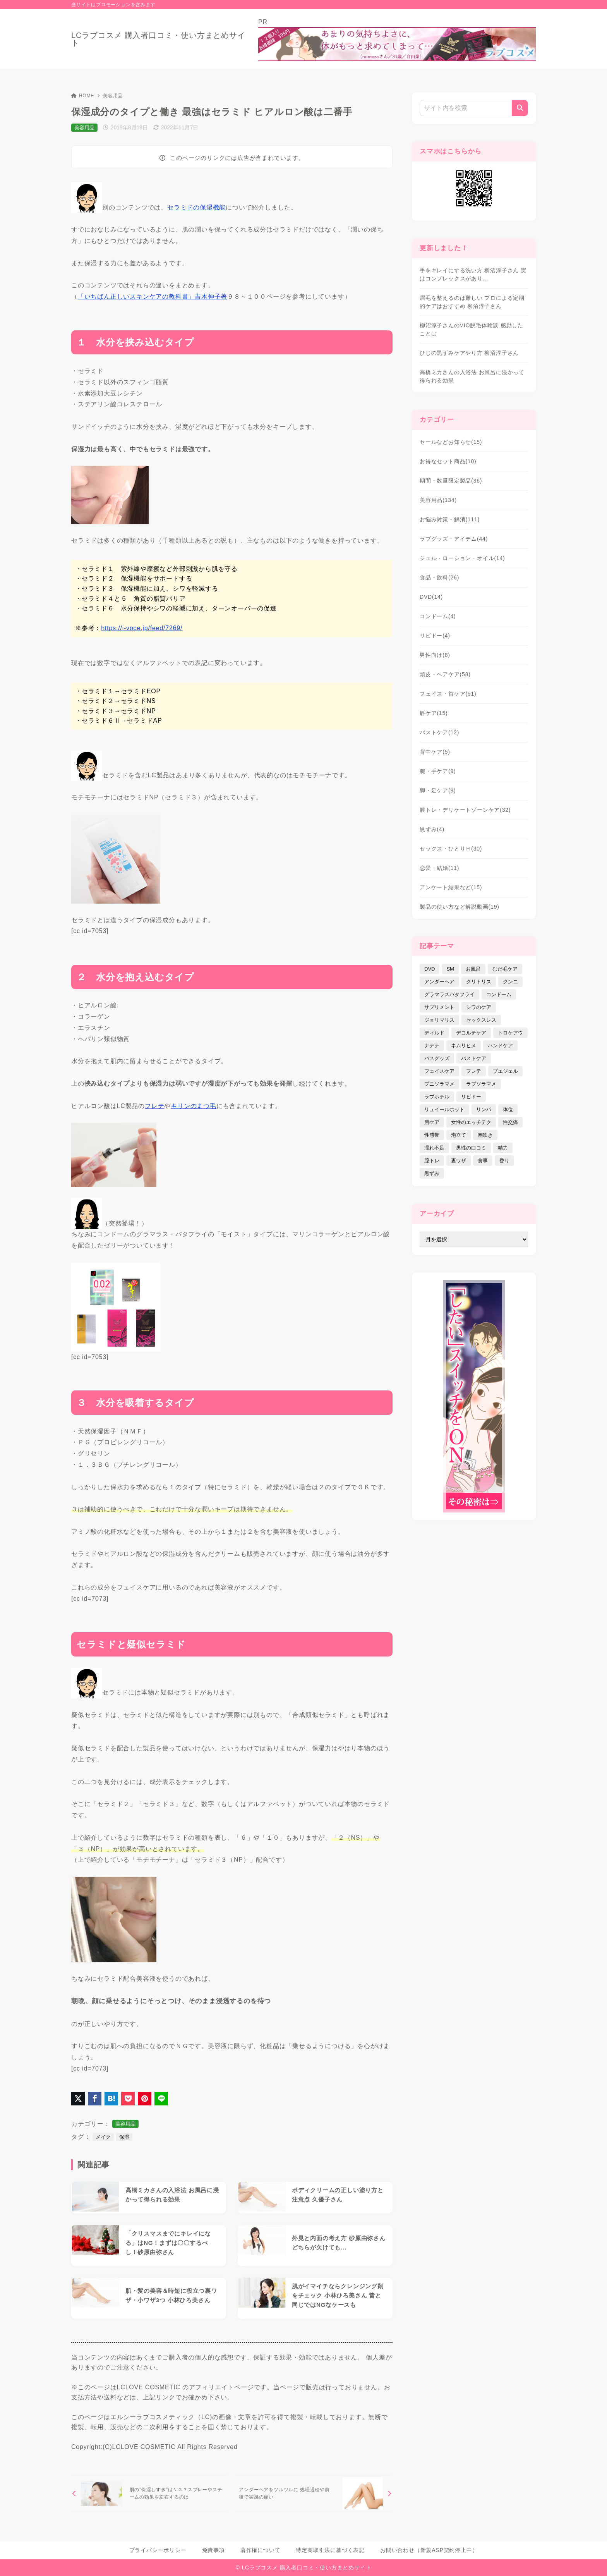  Describe the element at coordinates (439, 1071) in the screenshot. I see `フェイスケア [フェイスケア (109個の項目)]` at that location.